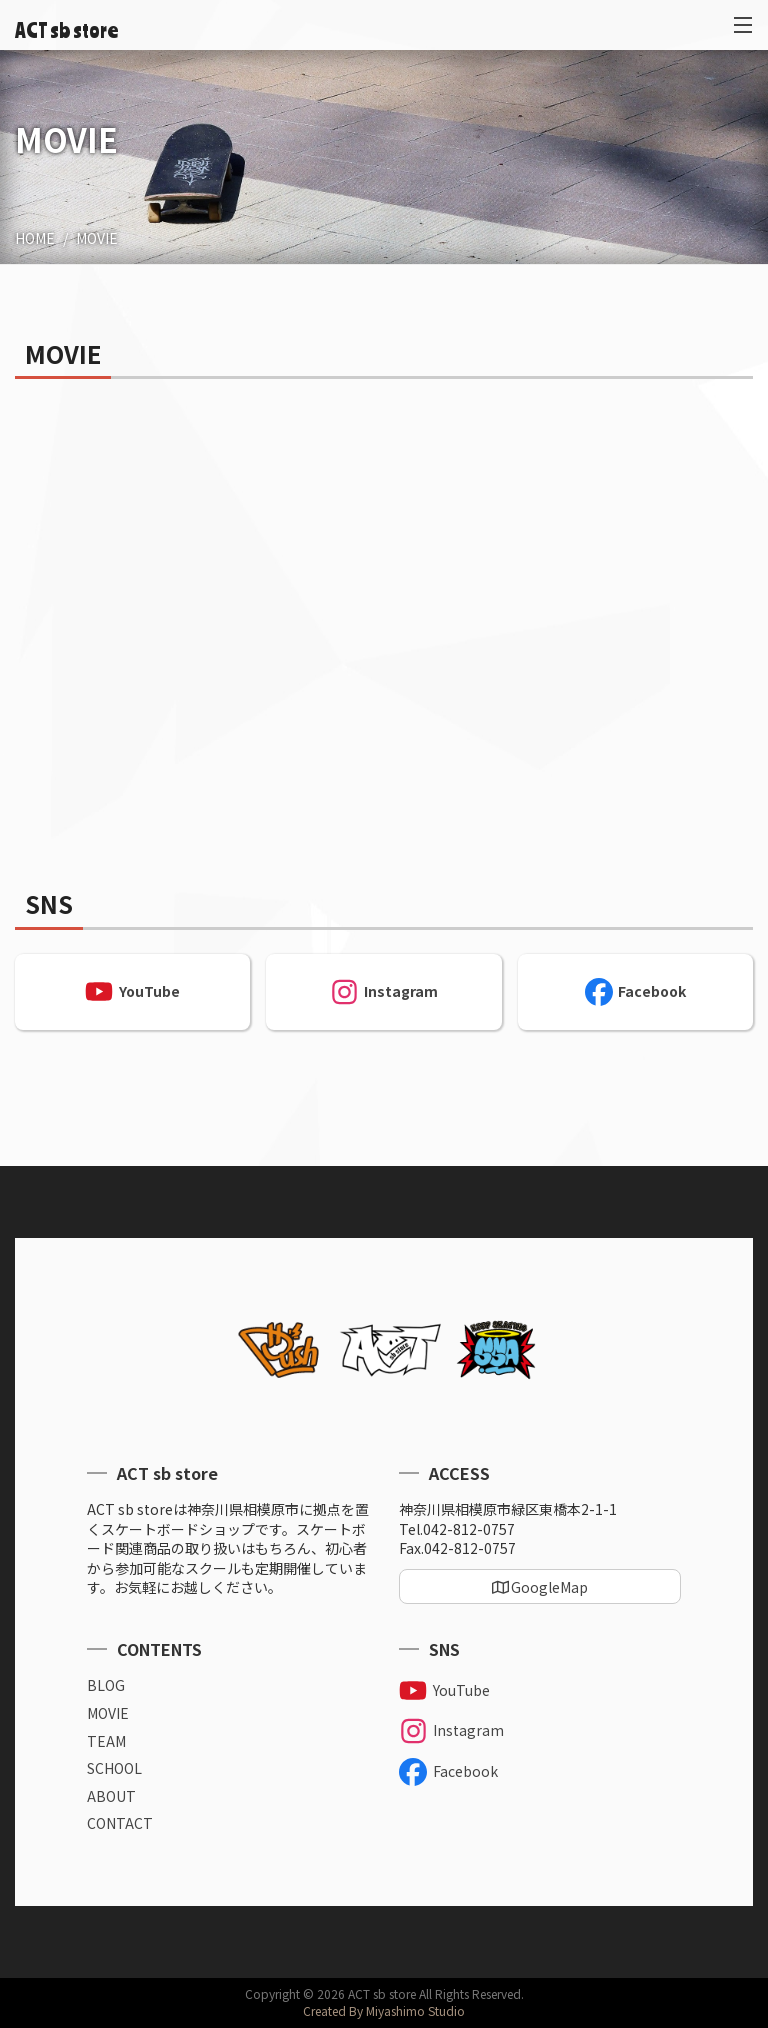 Image resolution: width=768 pixels, height=2028 pixels. Describe the element at coordinates (67, 30) in the screenshot. I see `ACT sb store` at that location.